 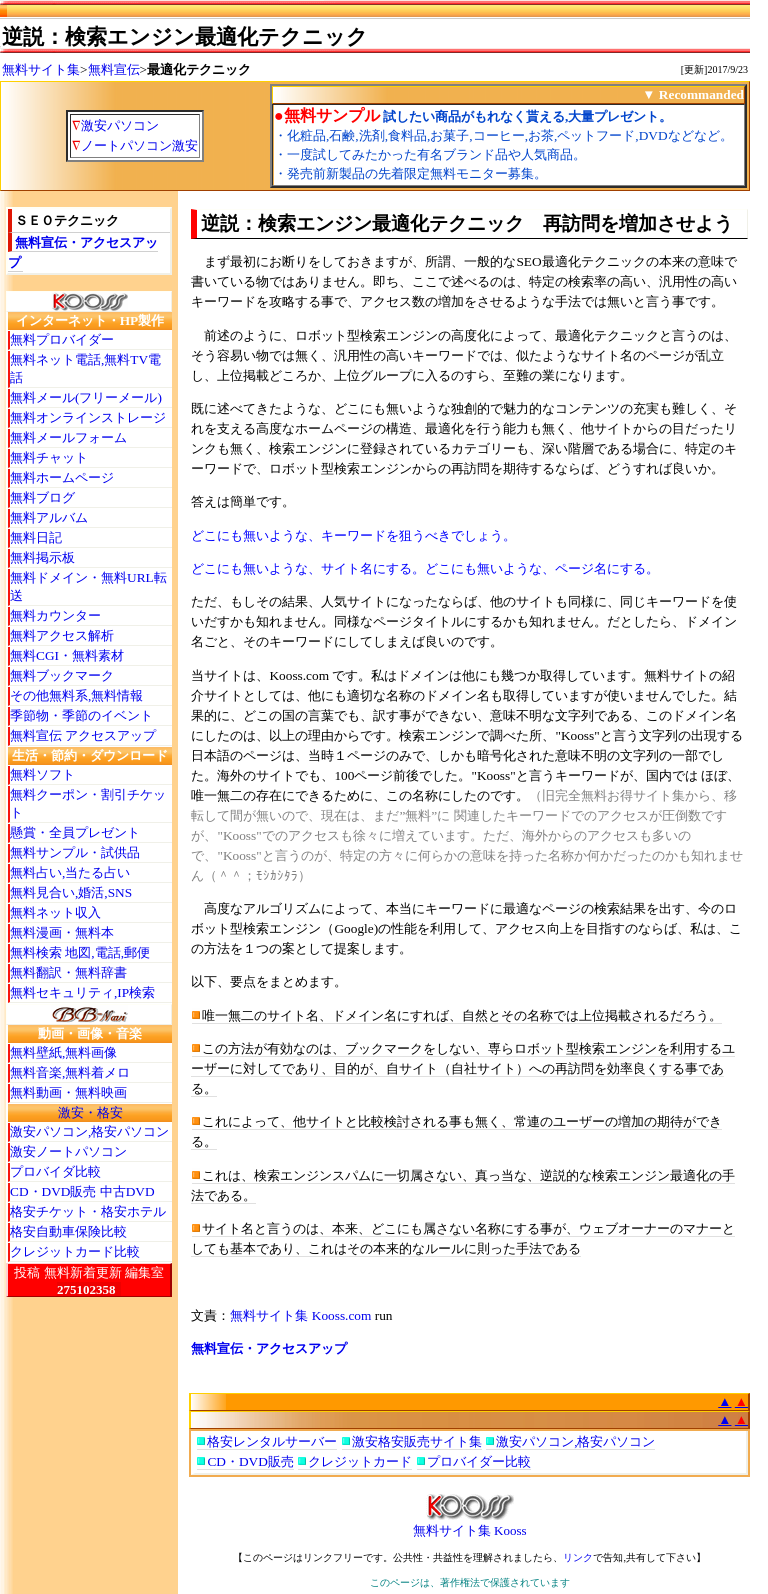 I want to click on 季節物・季節のイベント, so click(x=81, y=715).